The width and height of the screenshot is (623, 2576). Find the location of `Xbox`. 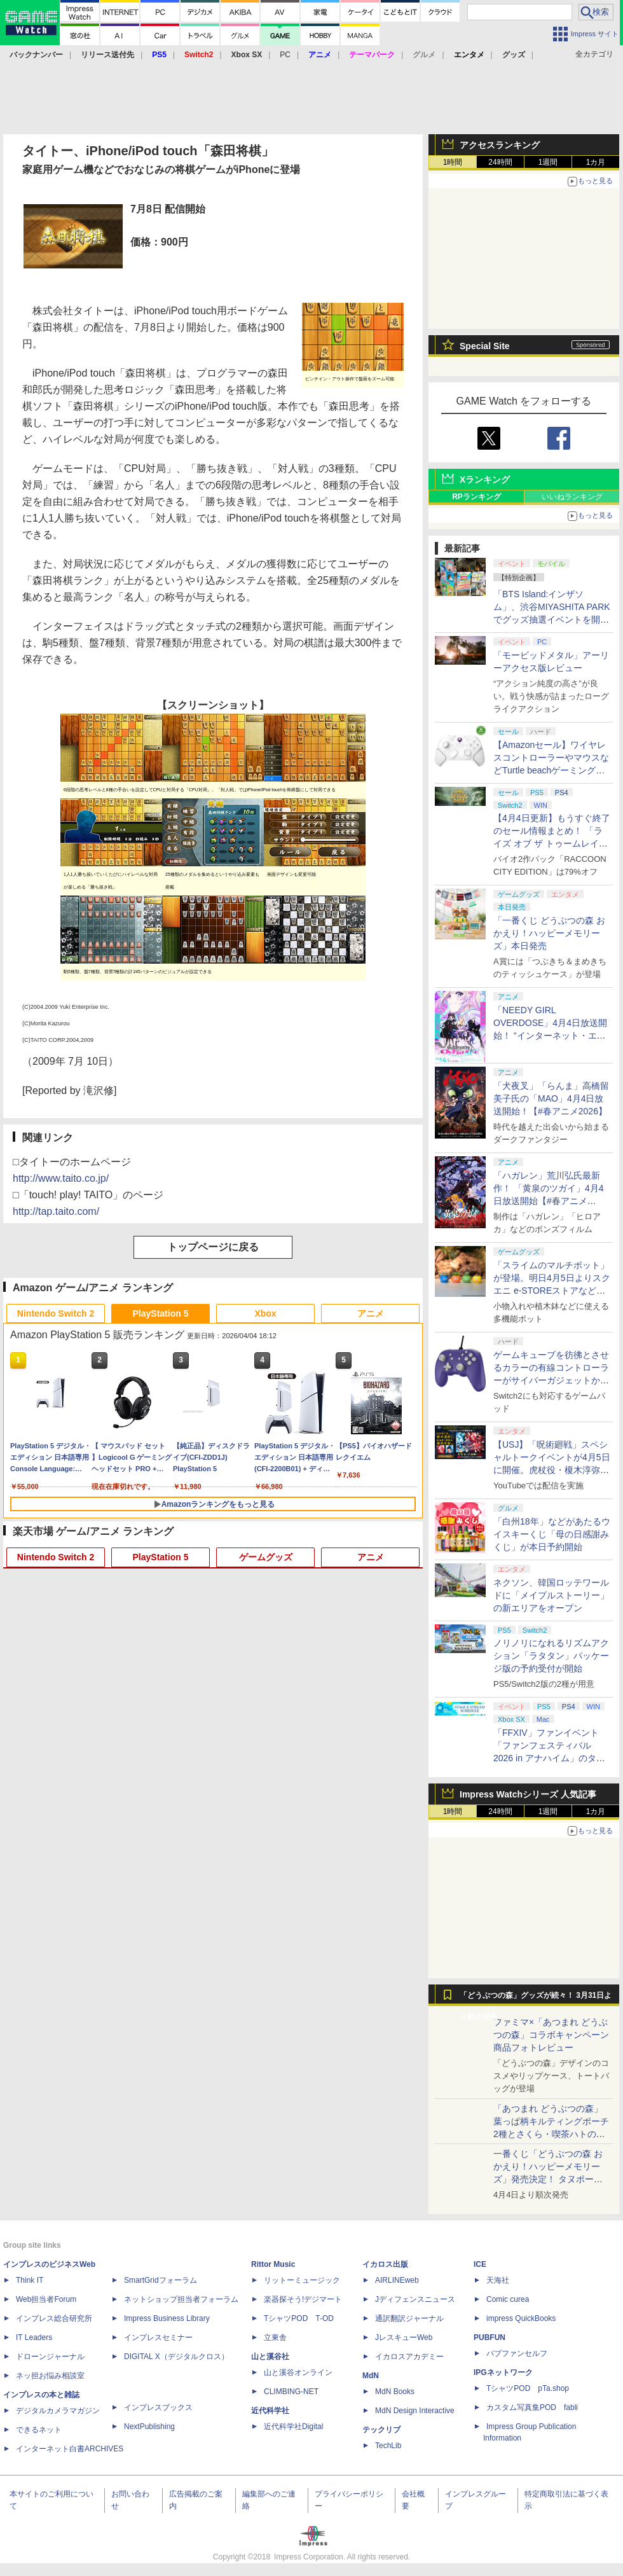

Xbox is located at coordinates (265, 1313).